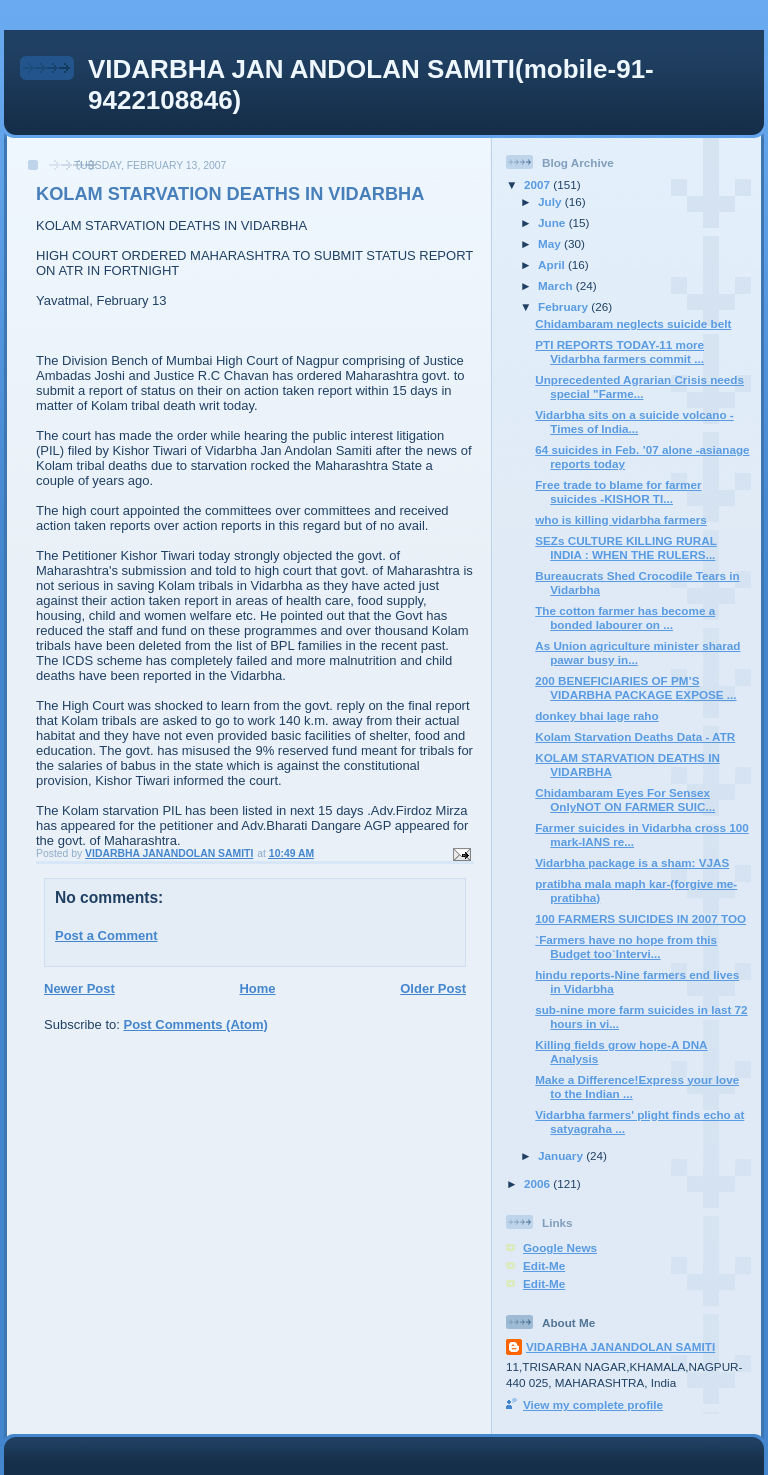 The width and height of the screenshot is (768, 1475). I want to click on June, so click(553, 222).